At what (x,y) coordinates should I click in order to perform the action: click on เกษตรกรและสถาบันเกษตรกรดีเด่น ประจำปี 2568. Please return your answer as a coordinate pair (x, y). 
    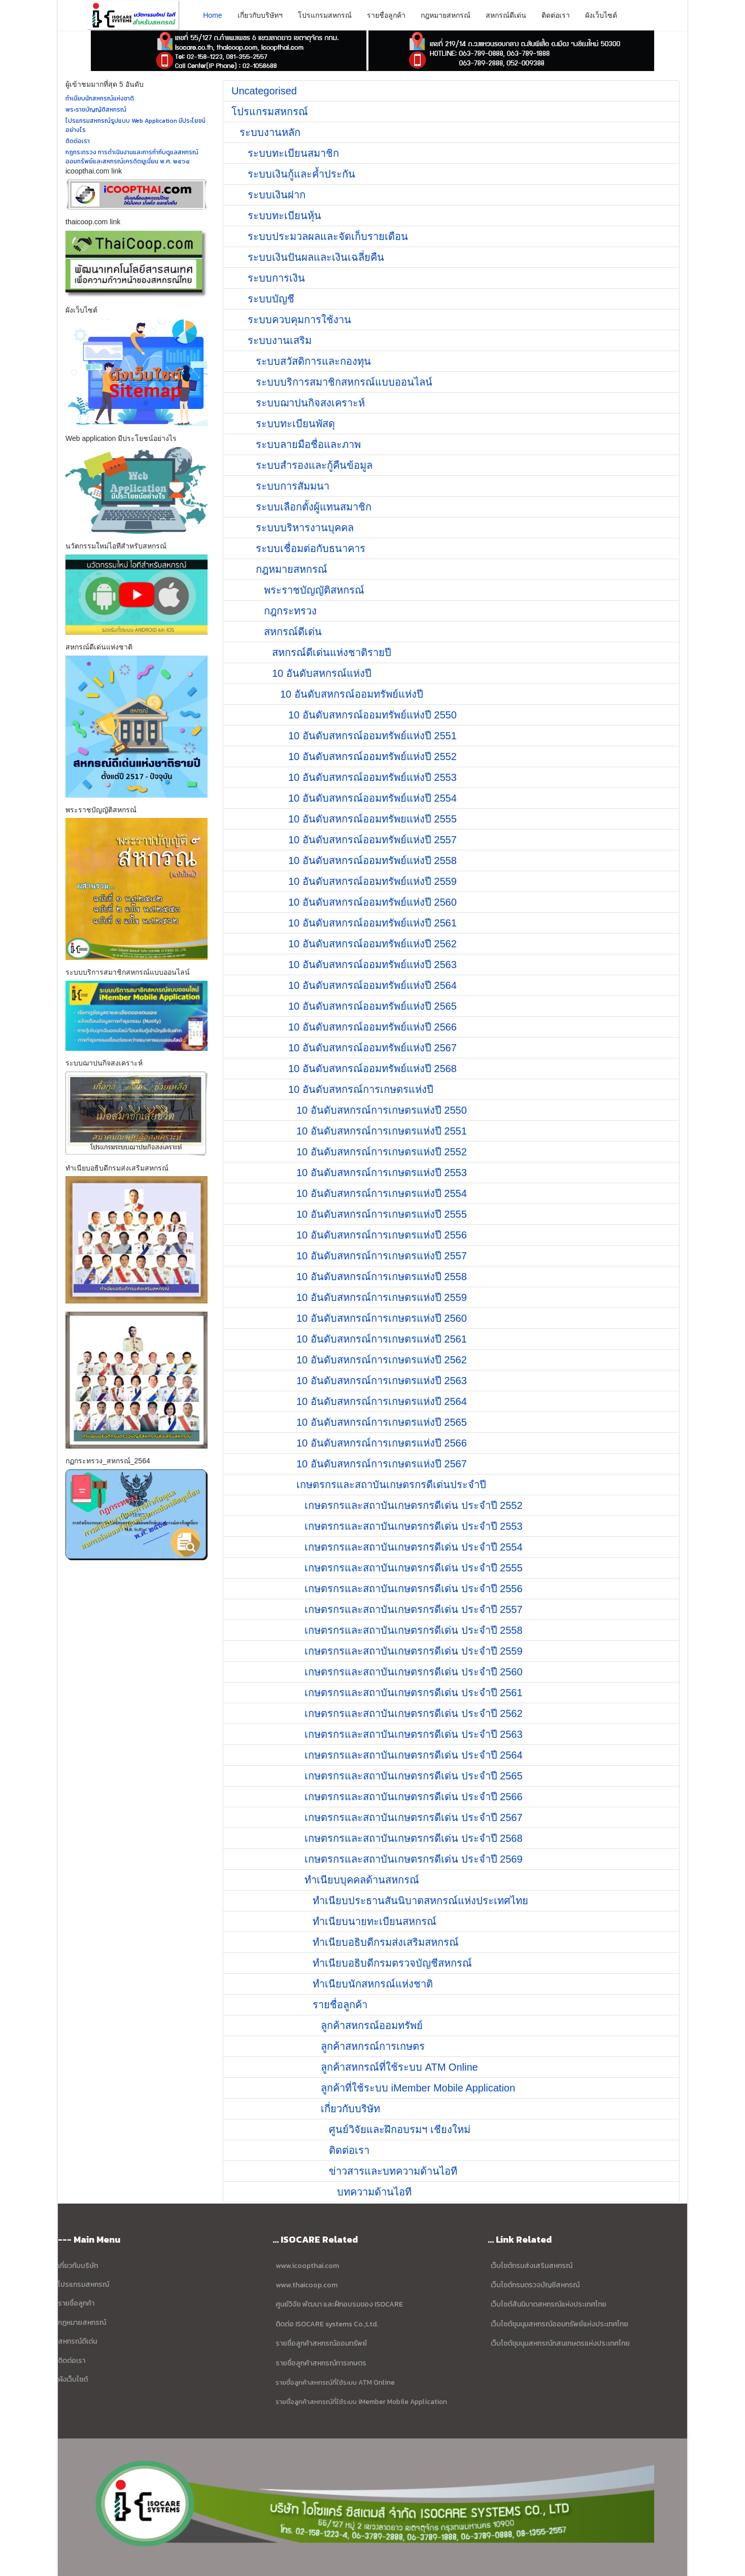
    Looking at the image, I should click on (413, 1838).